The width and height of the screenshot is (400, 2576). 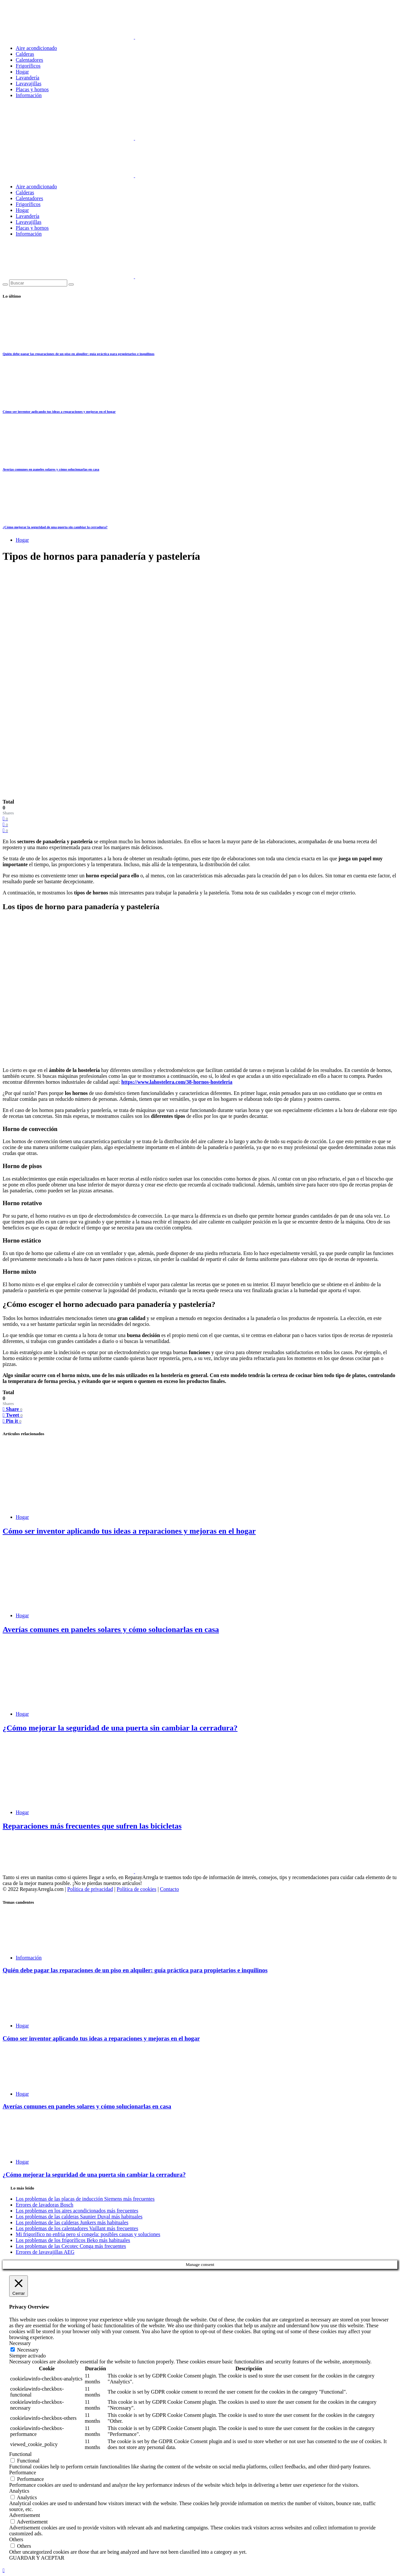 I want to click on Aire acondicionado, so click(x=36, y=48).